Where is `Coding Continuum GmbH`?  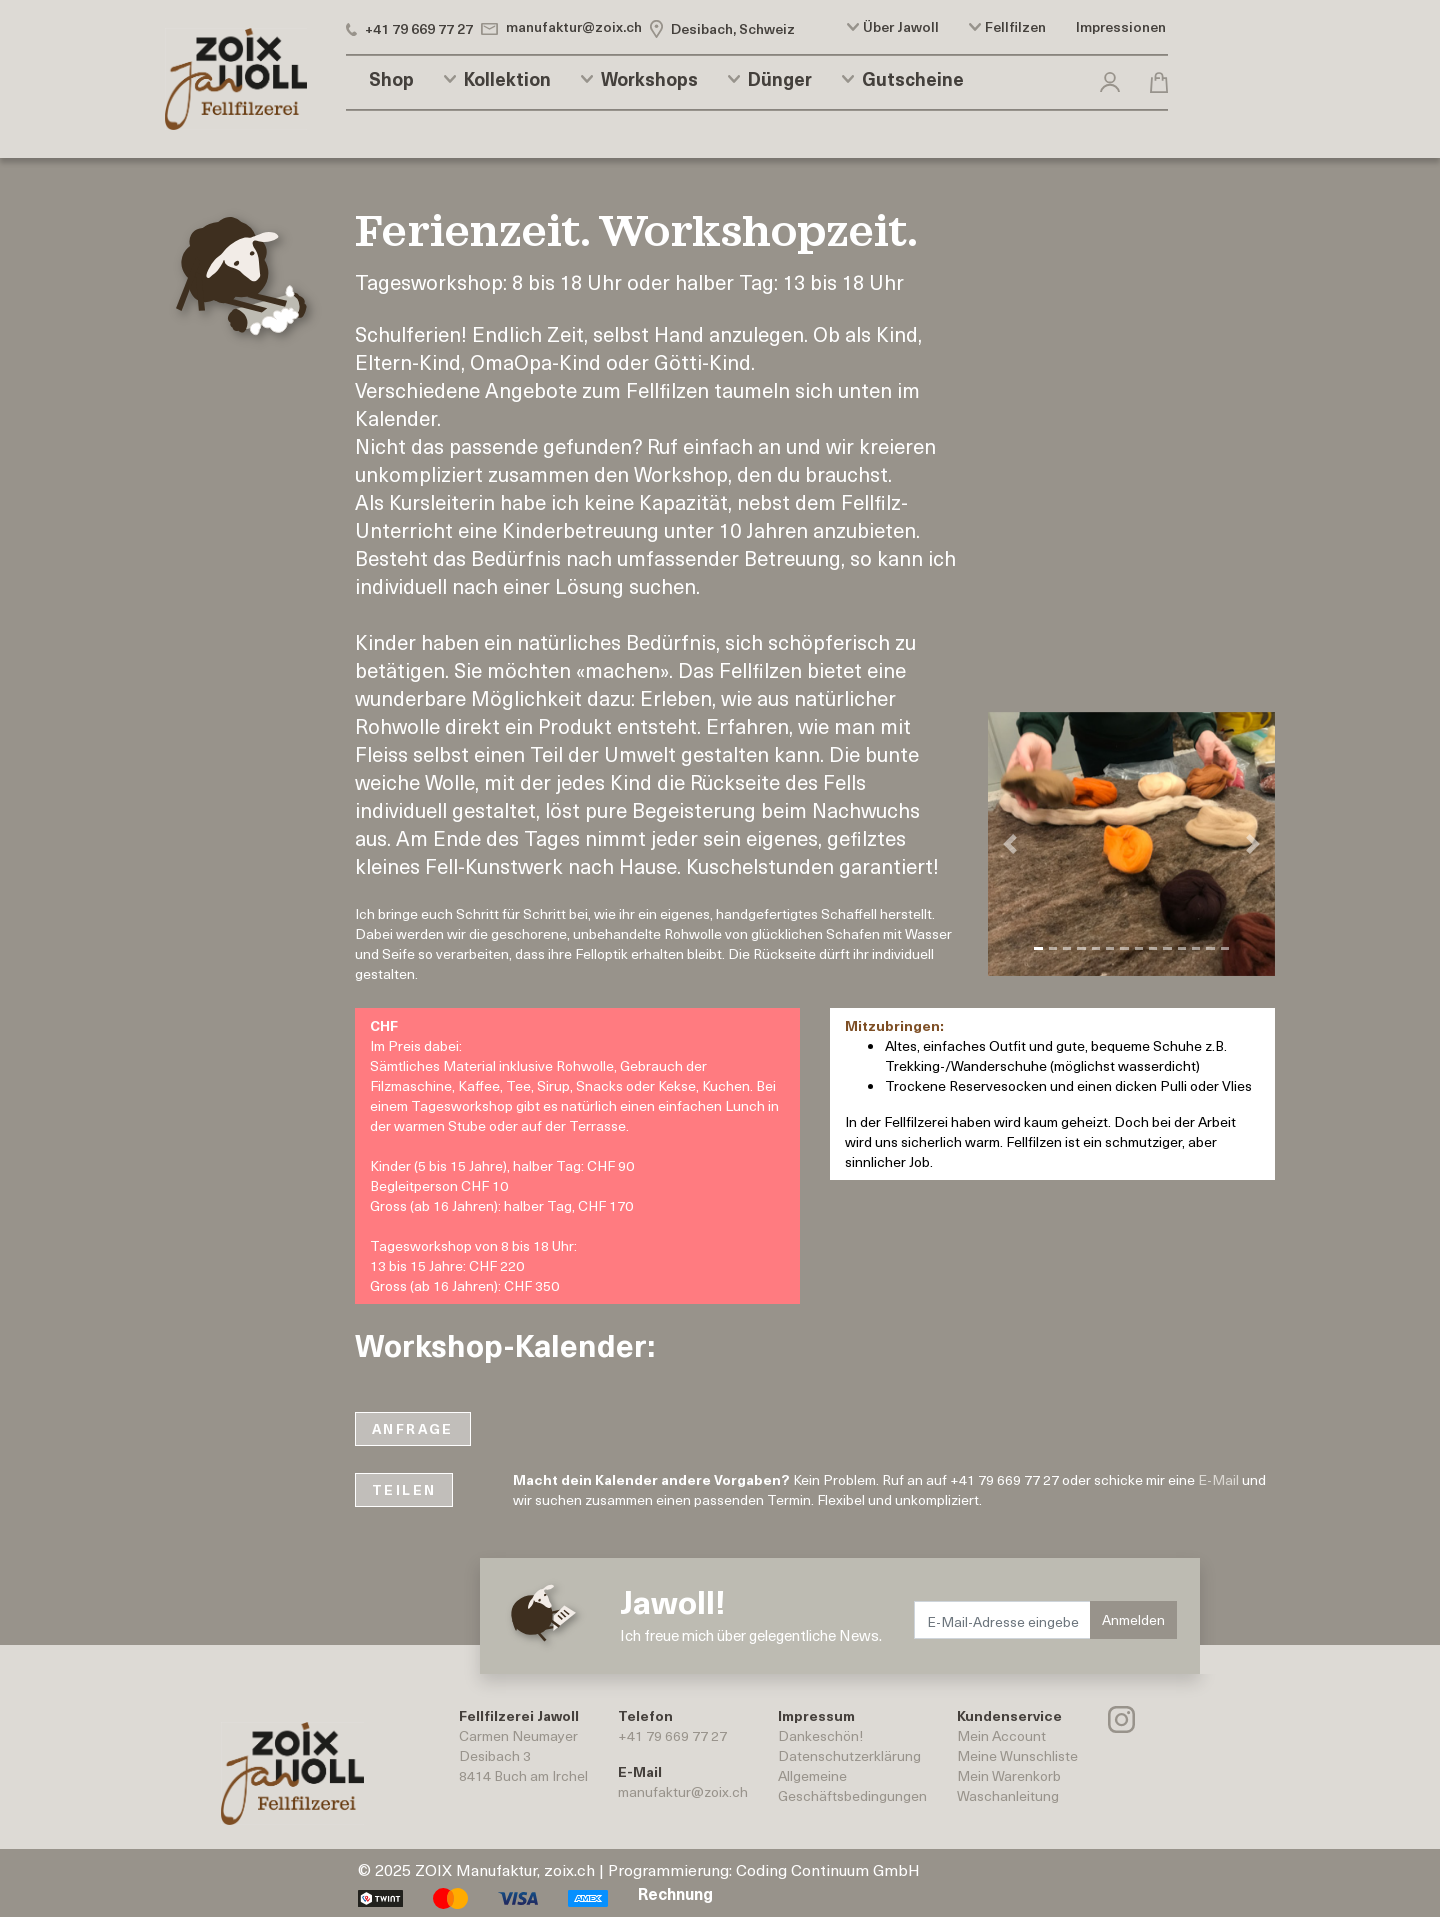
Coding Continuum GmbH is located at coordinates (828, 1869).